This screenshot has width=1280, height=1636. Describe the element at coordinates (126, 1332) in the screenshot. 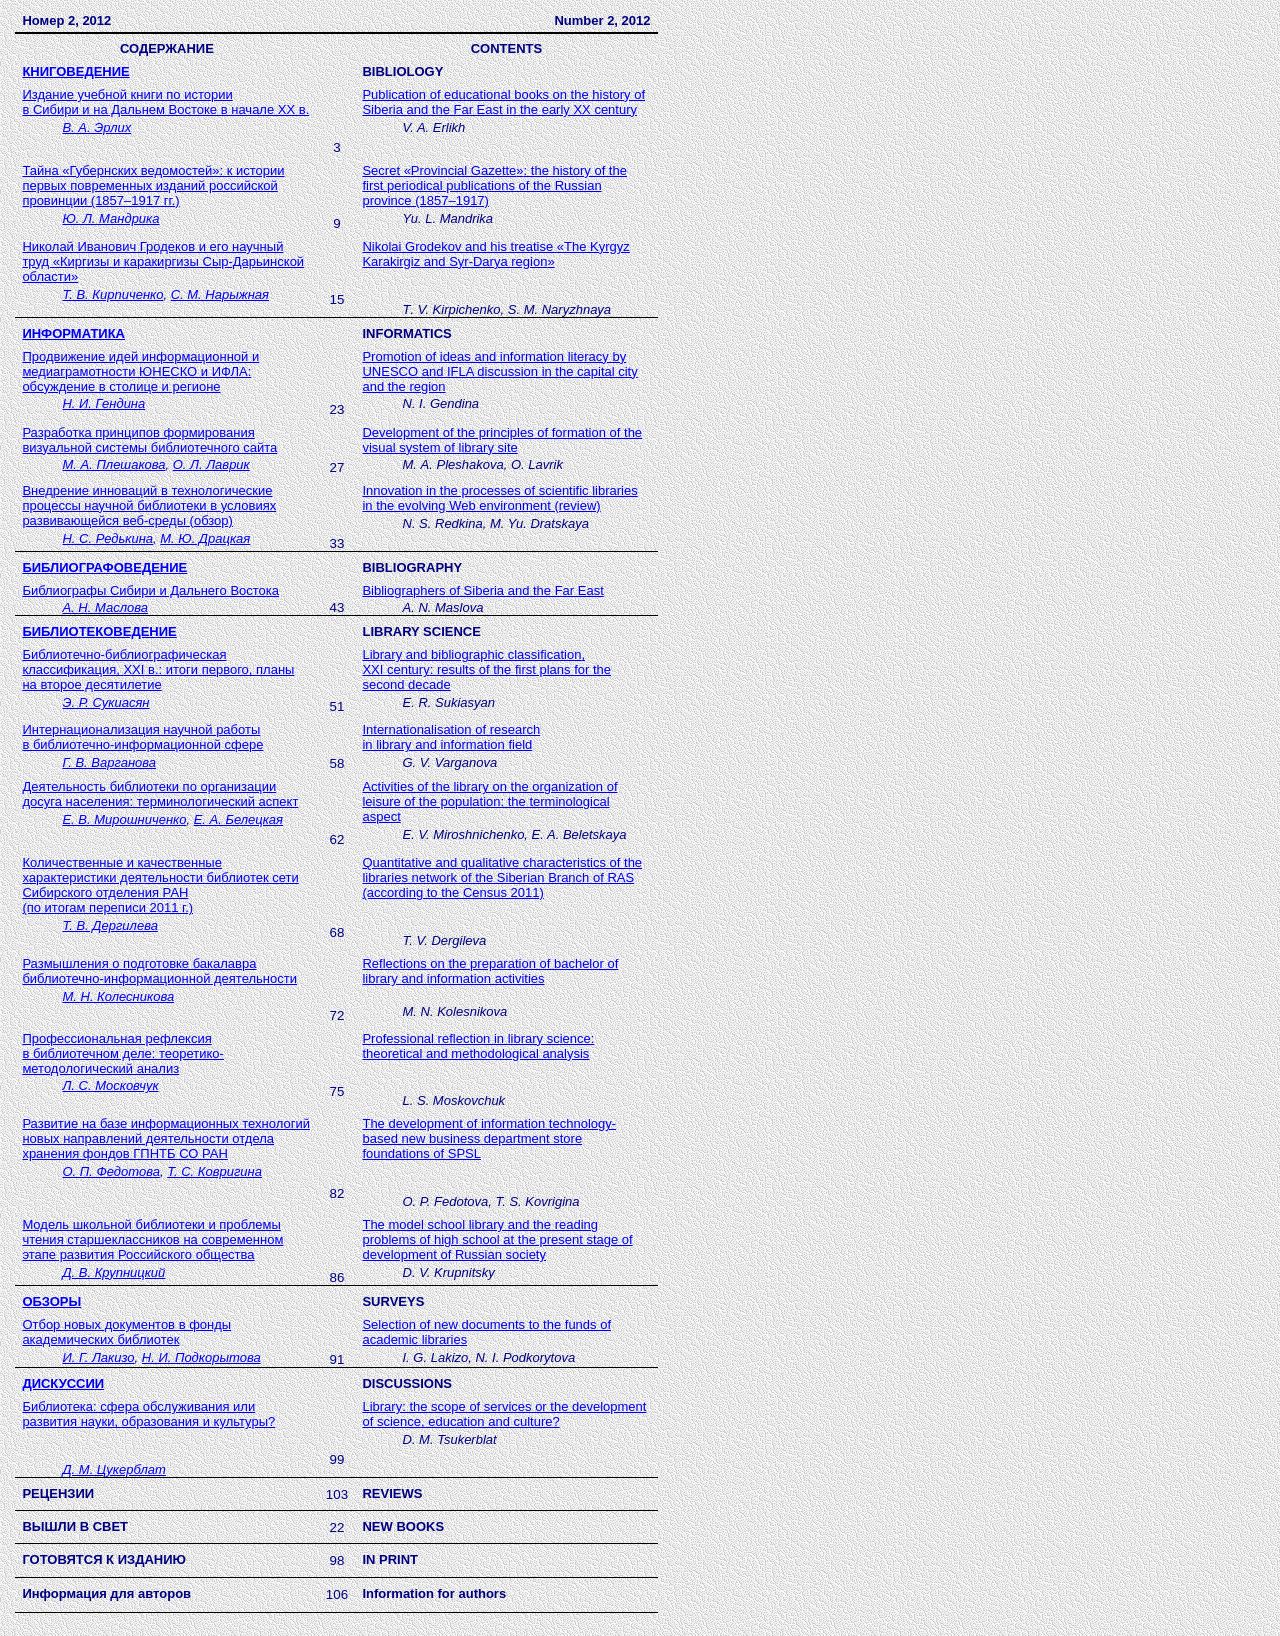

I see `Отбор новых документов в фонды академических библиотек` at that location.